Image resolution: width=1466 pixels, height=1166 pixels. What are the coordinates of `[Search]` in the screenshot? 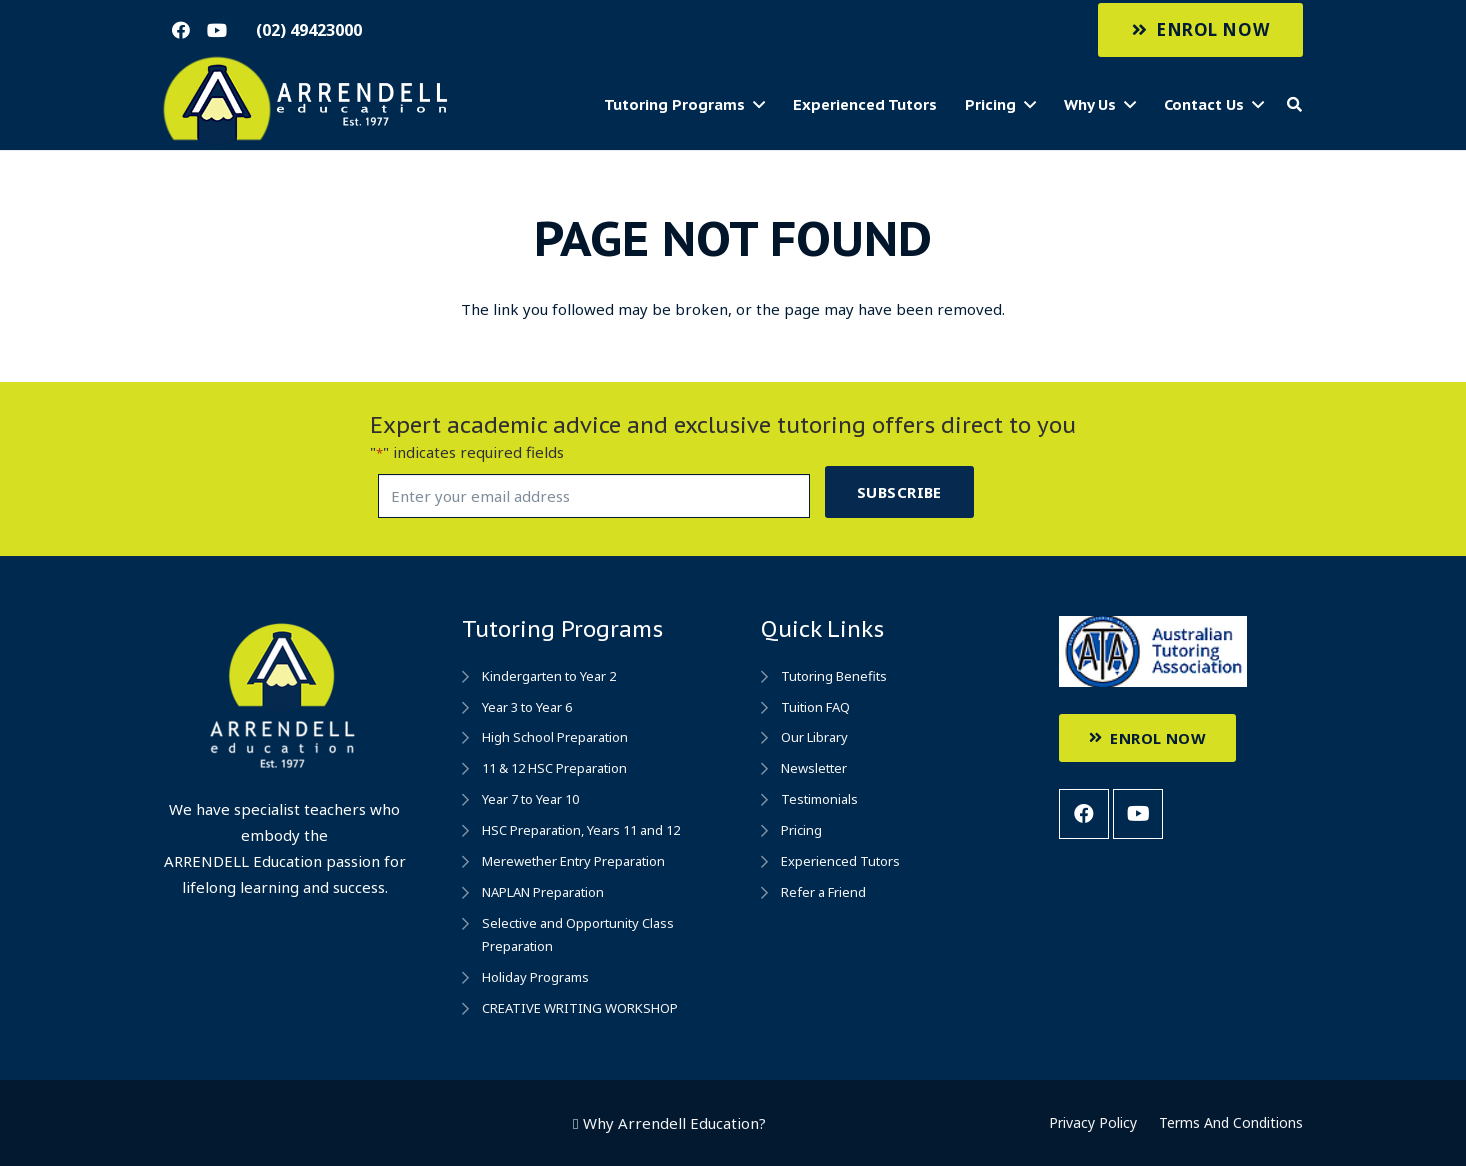 It's located at (1294, 105).